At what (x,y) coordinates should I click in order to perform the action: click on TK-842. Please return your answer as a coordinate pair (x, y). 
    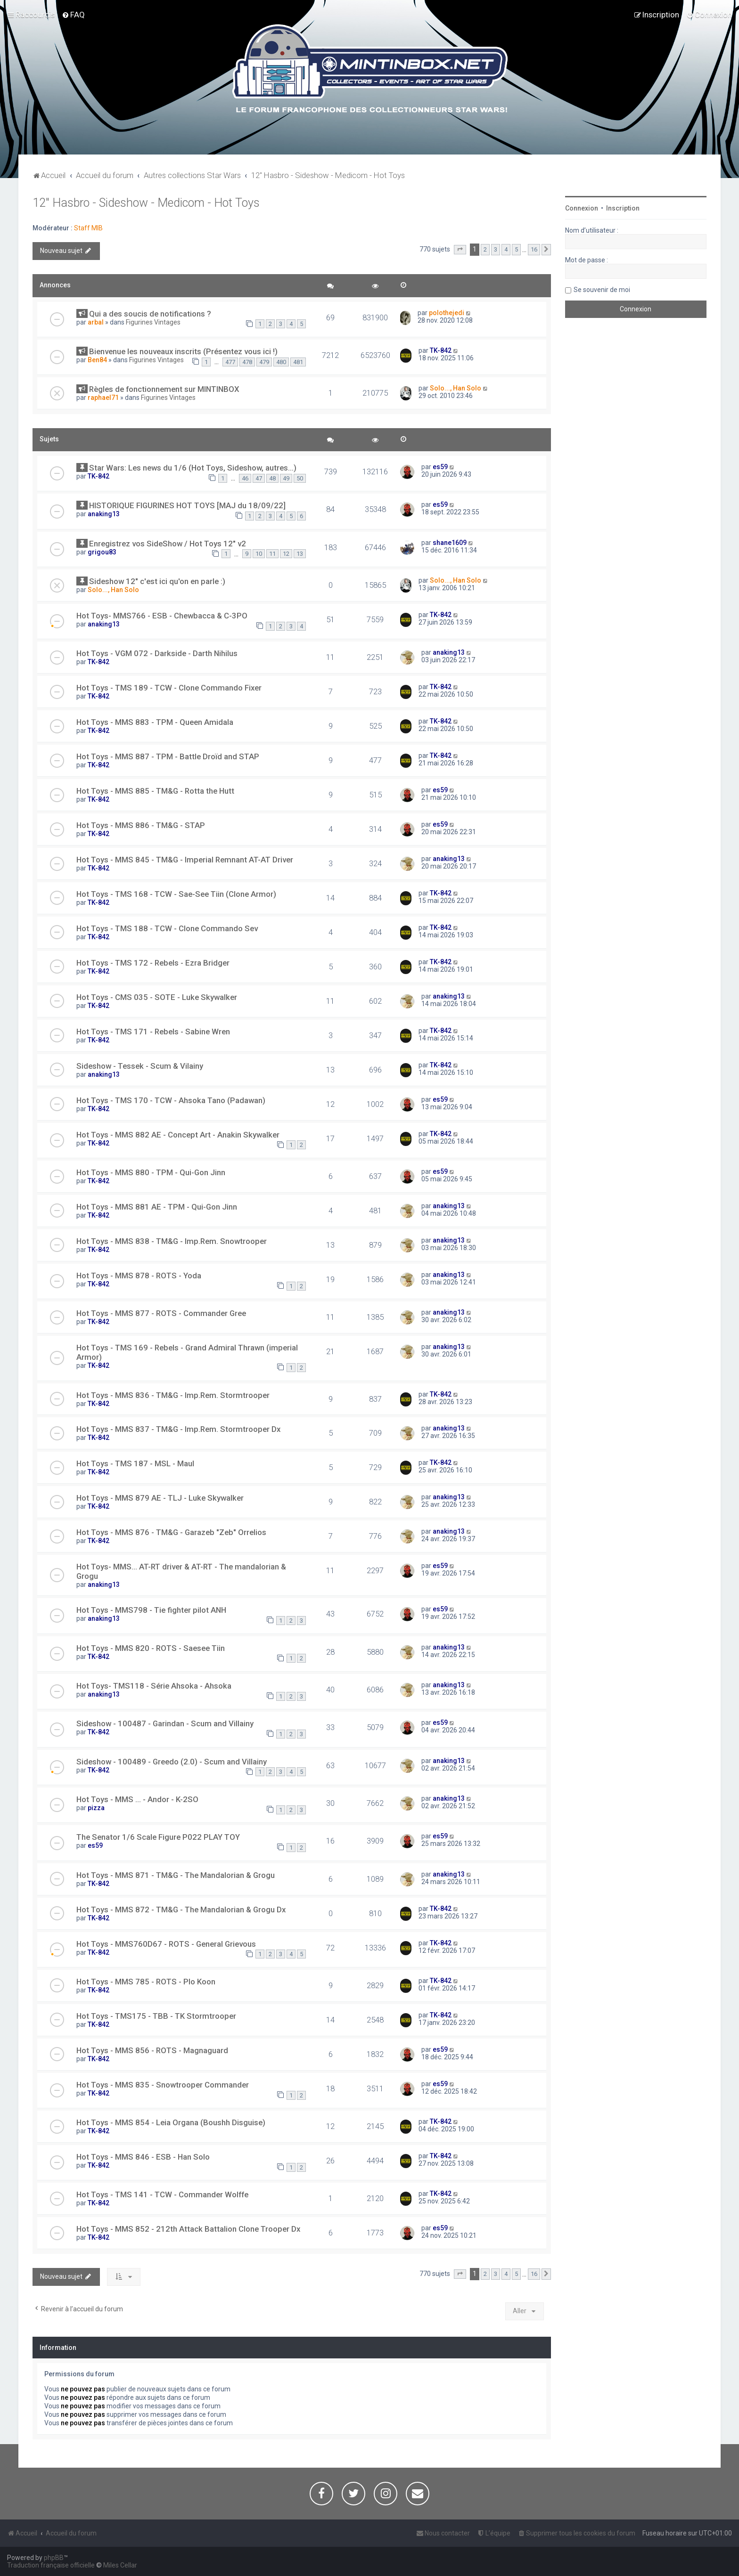
    Looking at the image, I should click on (441, 350).